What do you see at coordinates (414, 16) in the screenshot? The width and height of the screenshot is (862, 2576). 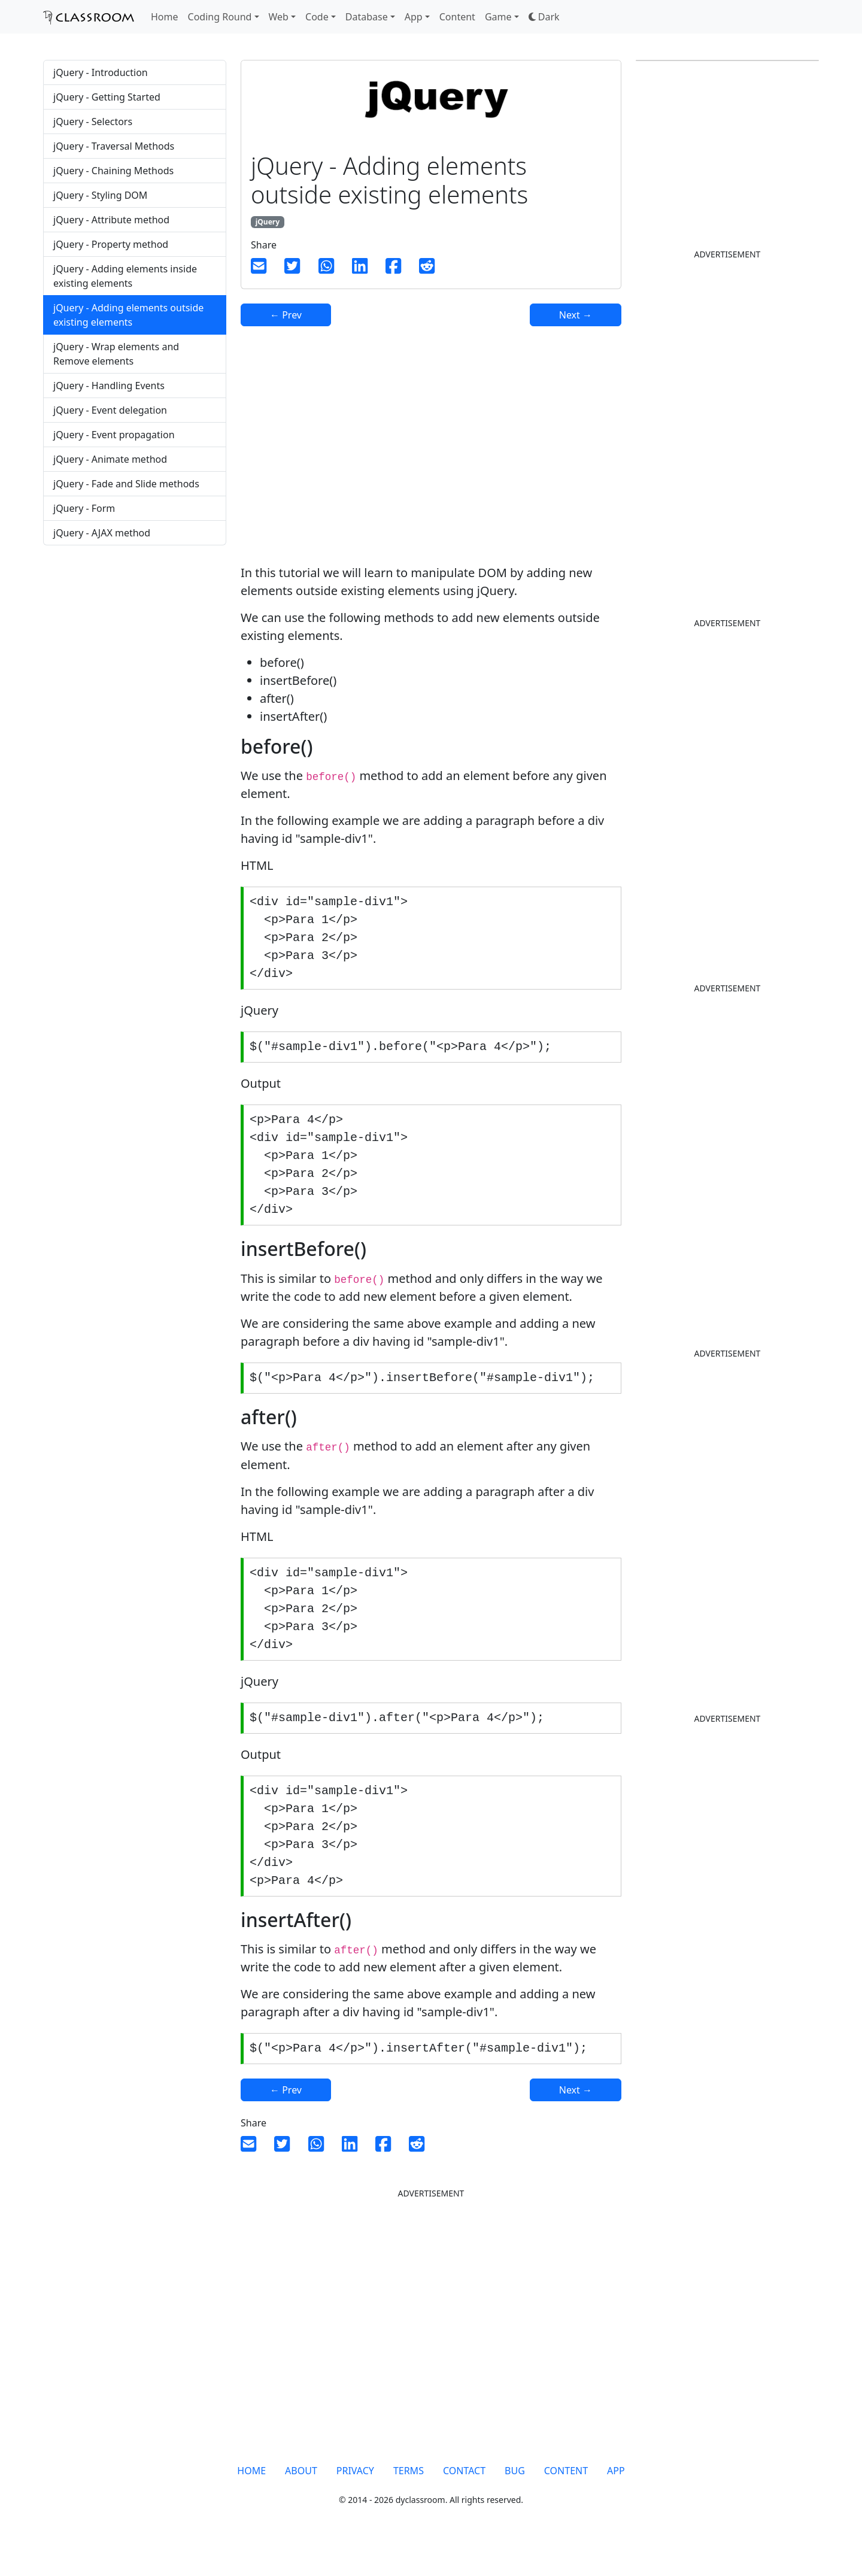 I see `App [button]` at bounding box center [414, 16].